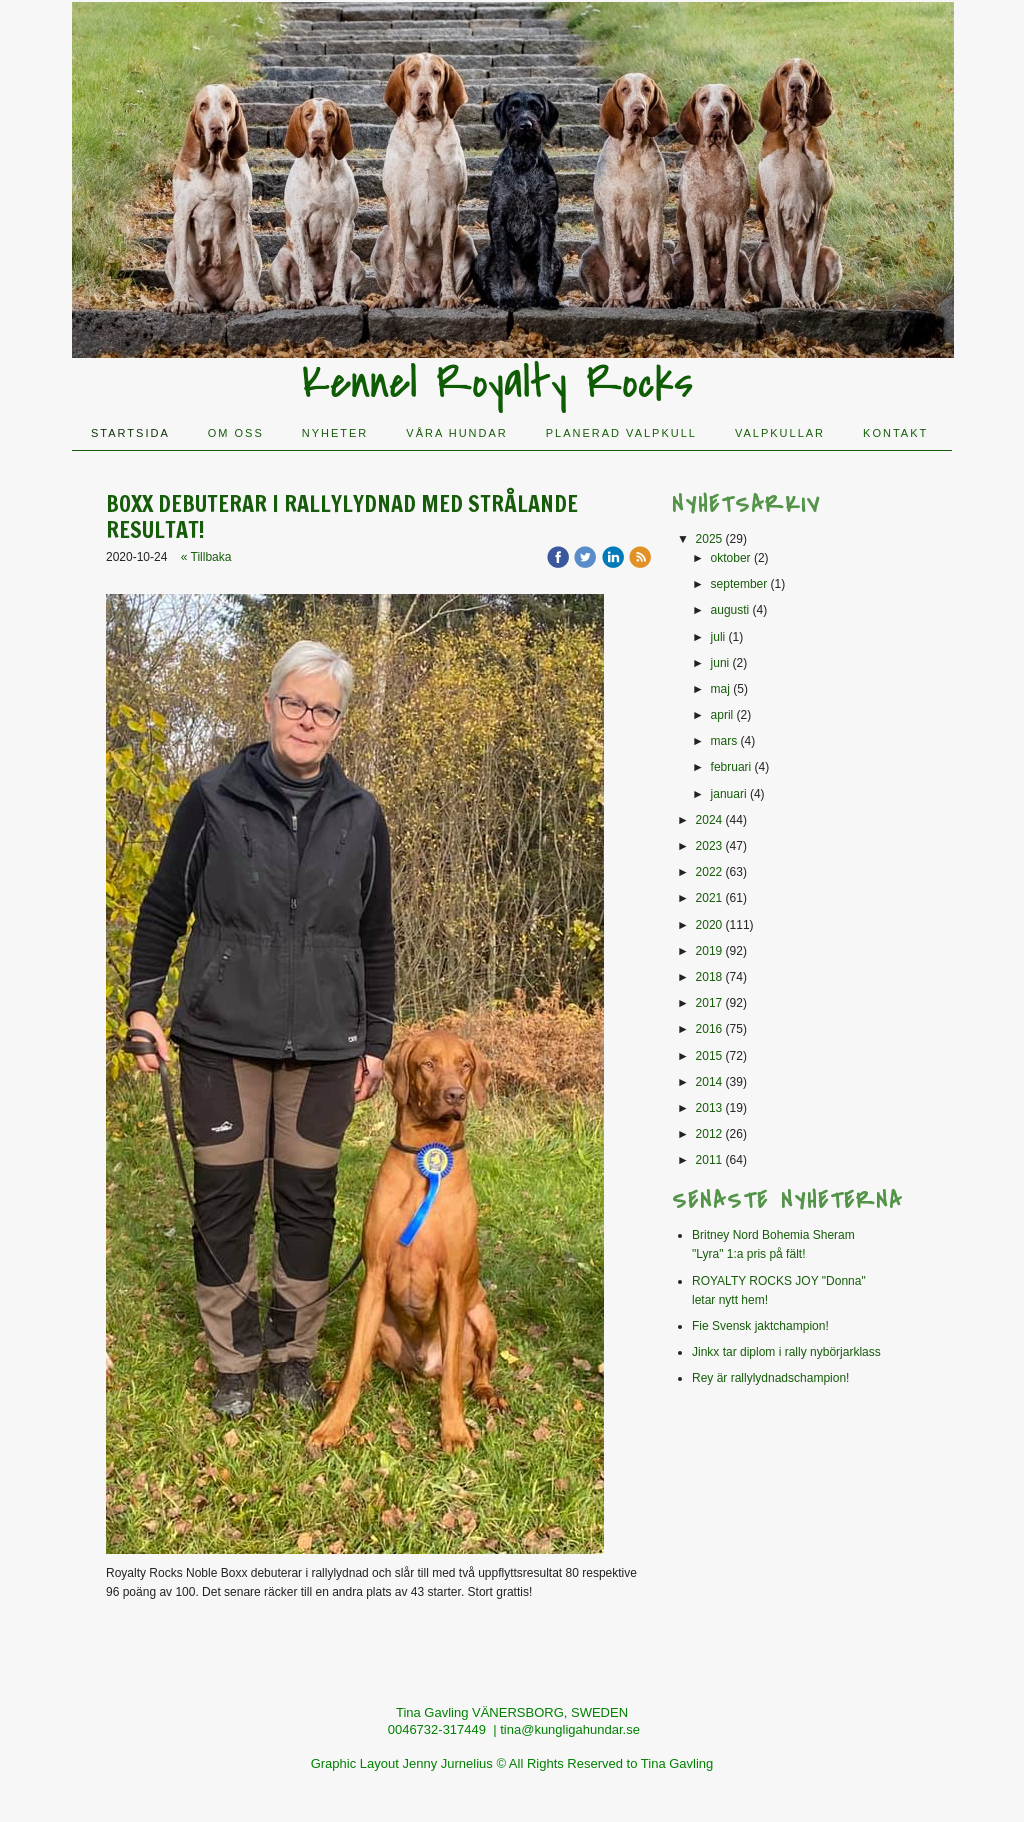 The width and height of the screenshot is (1024, 1822). I want to click on januari, so click(729, 794).